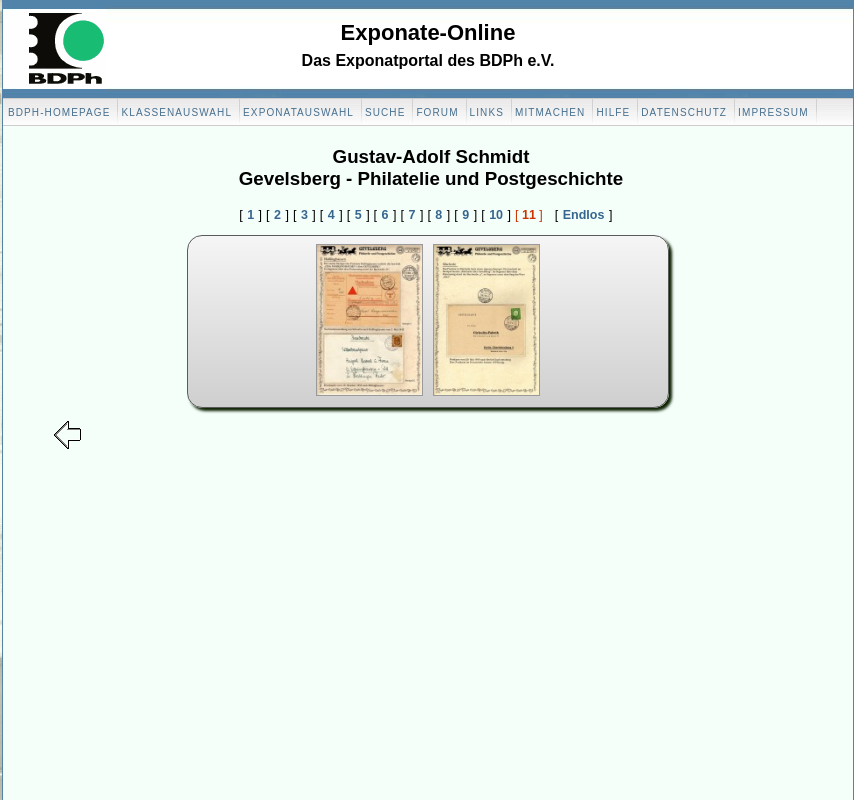 Image resolution: width=854 pixels, height=800 pixels. Describe the element at coordinates (550, 112) in the screenshot. I see `Mitmachen` at that location.